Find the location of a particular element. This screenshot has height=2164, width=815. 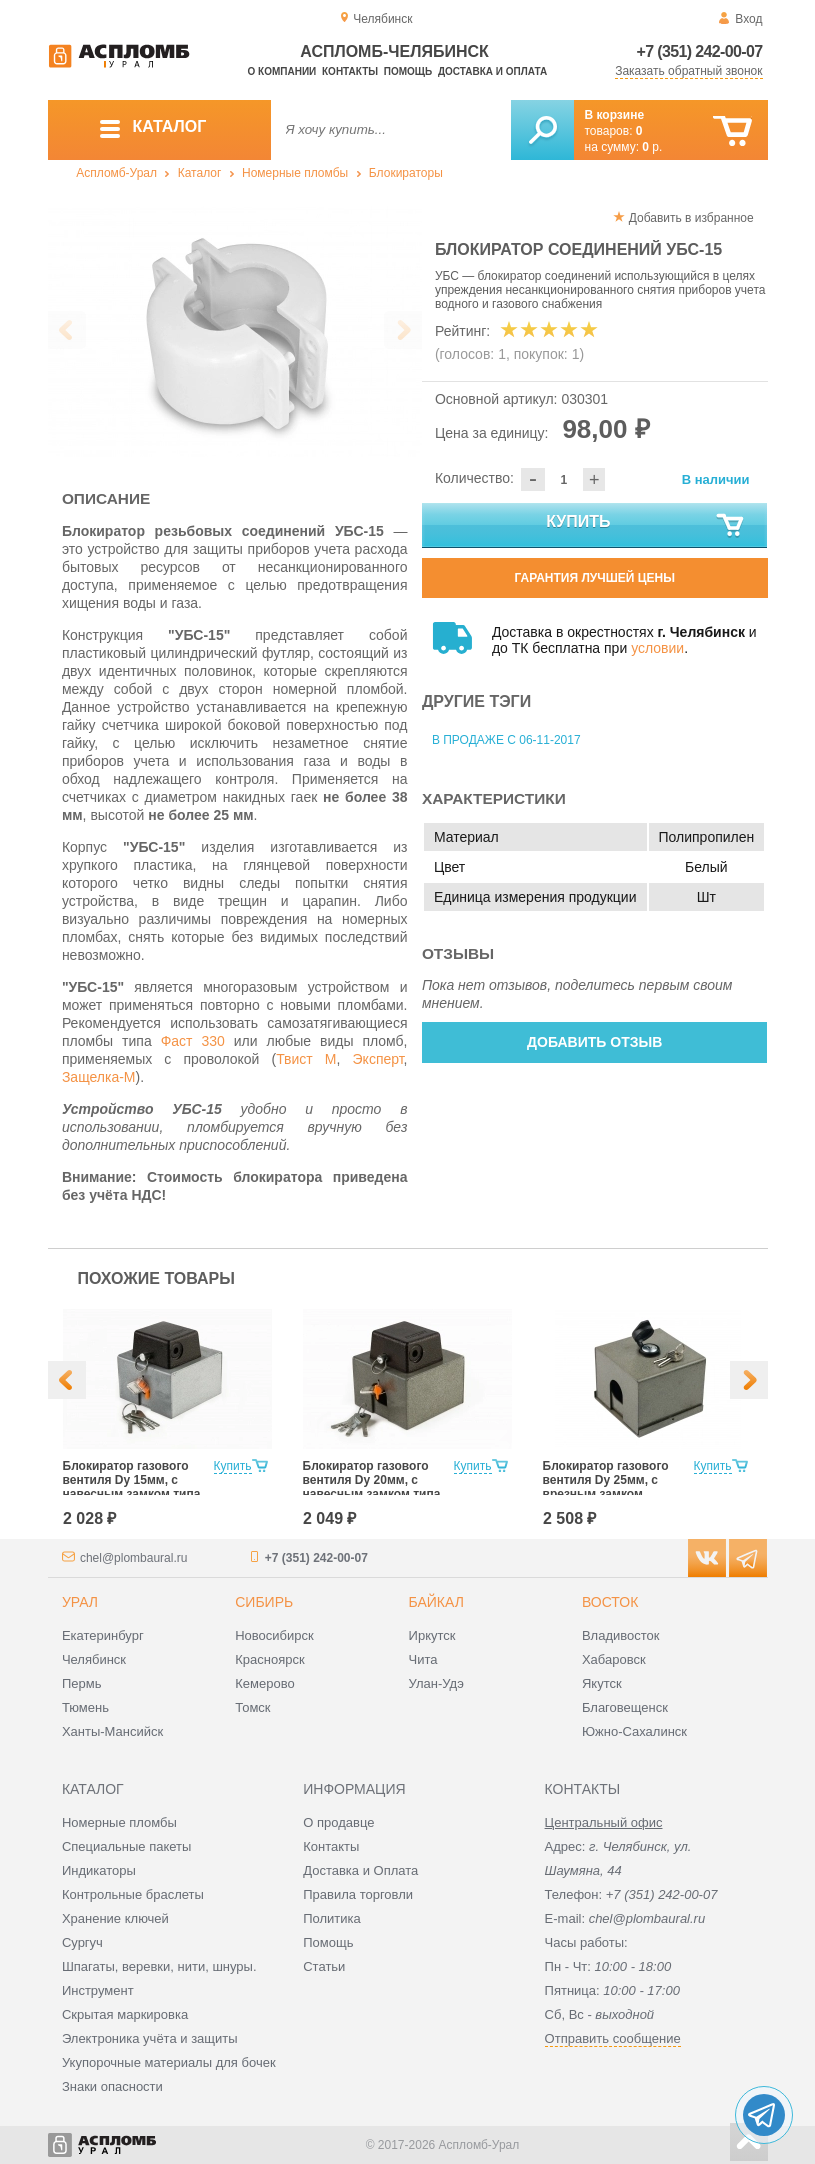

Номерные пломбы is located at coordinates (295, 173).